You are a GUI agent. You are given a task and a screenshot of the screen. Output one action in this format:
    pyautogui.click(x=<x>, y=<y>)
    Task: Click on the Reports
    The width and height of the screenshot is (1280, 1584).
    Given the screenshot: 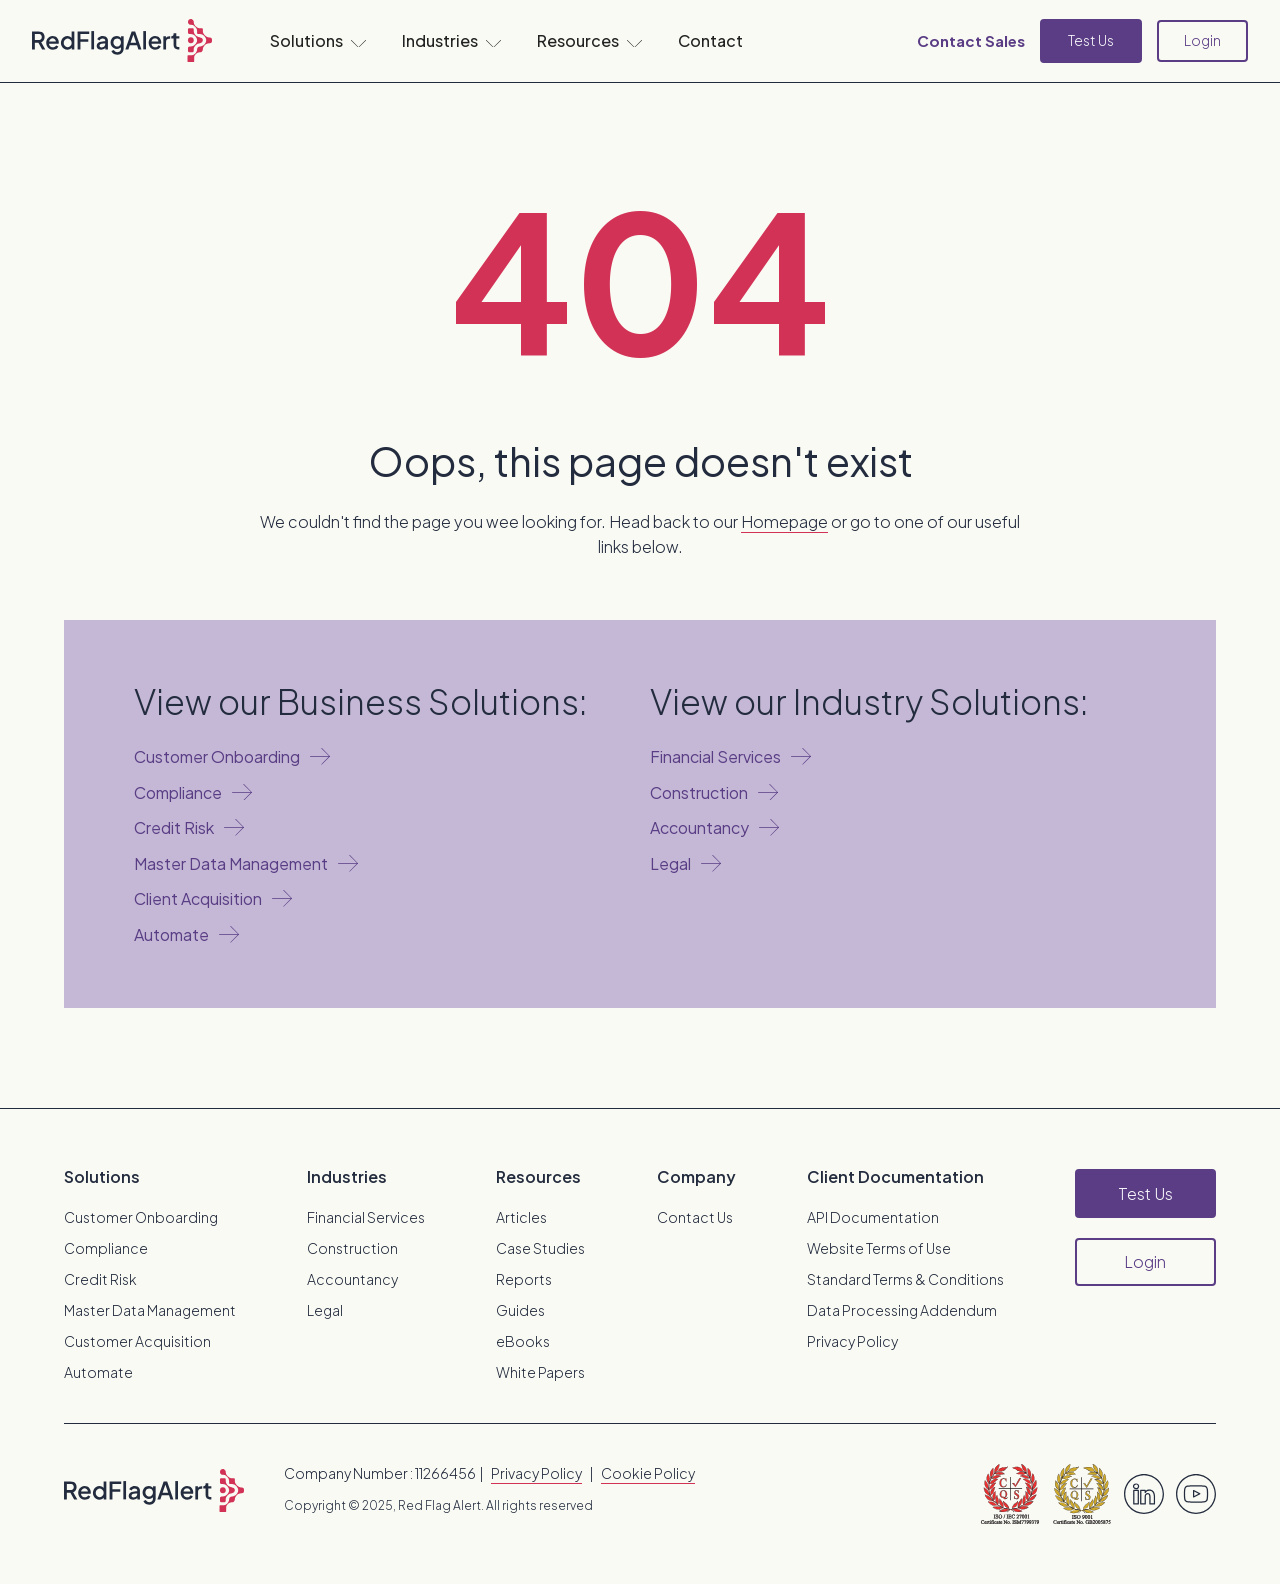 What is the action you would take?
    pyautogui.click(x=524, y=1279)
    